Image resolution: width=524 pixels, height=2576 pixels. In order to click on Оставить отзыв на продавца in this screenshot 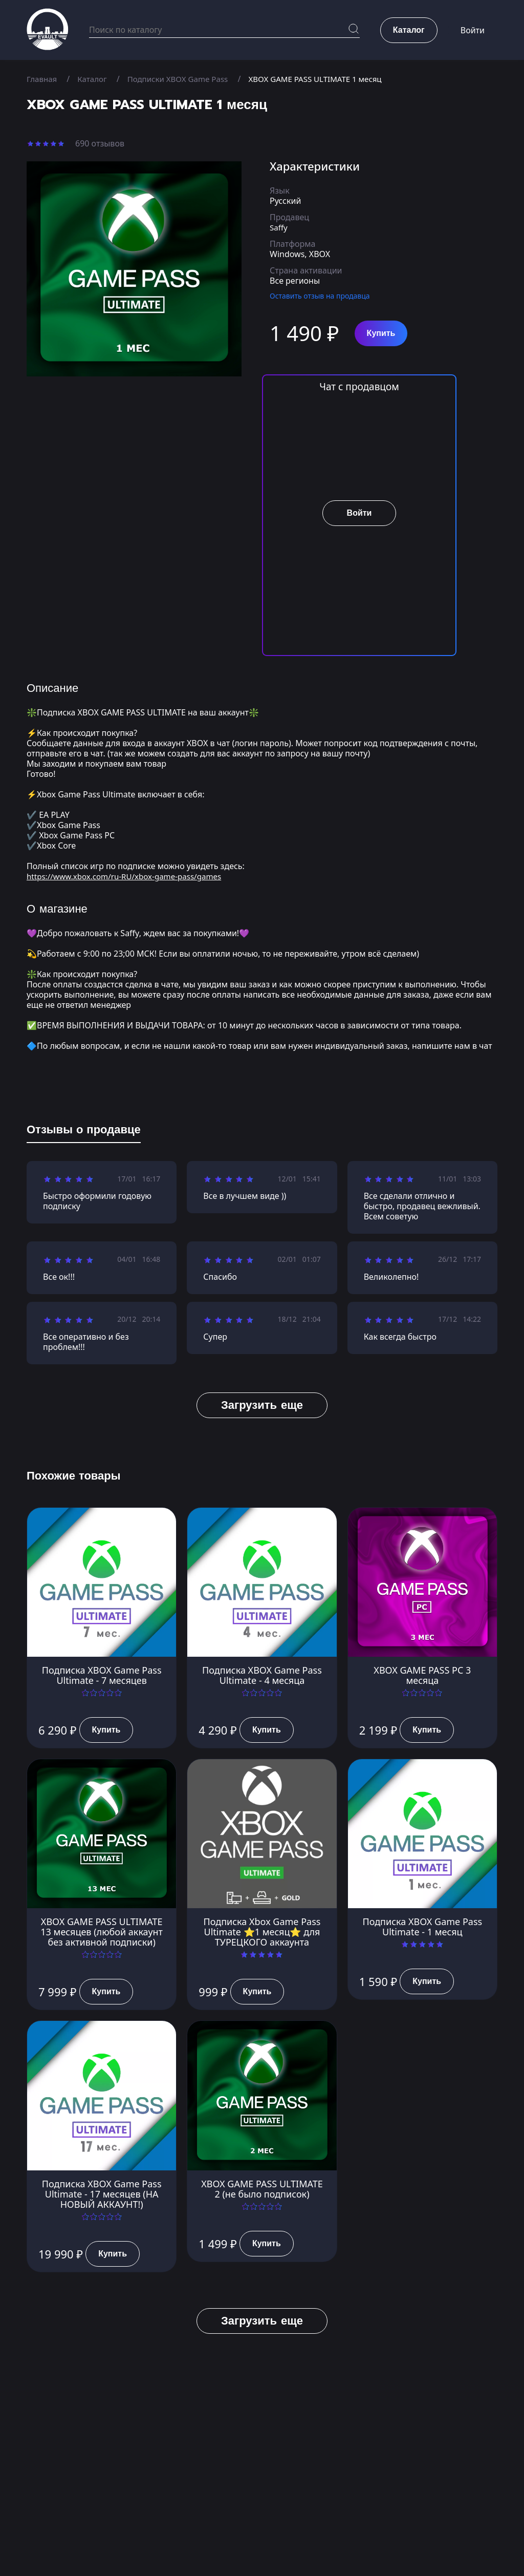, I will do `click(320, 296)`.